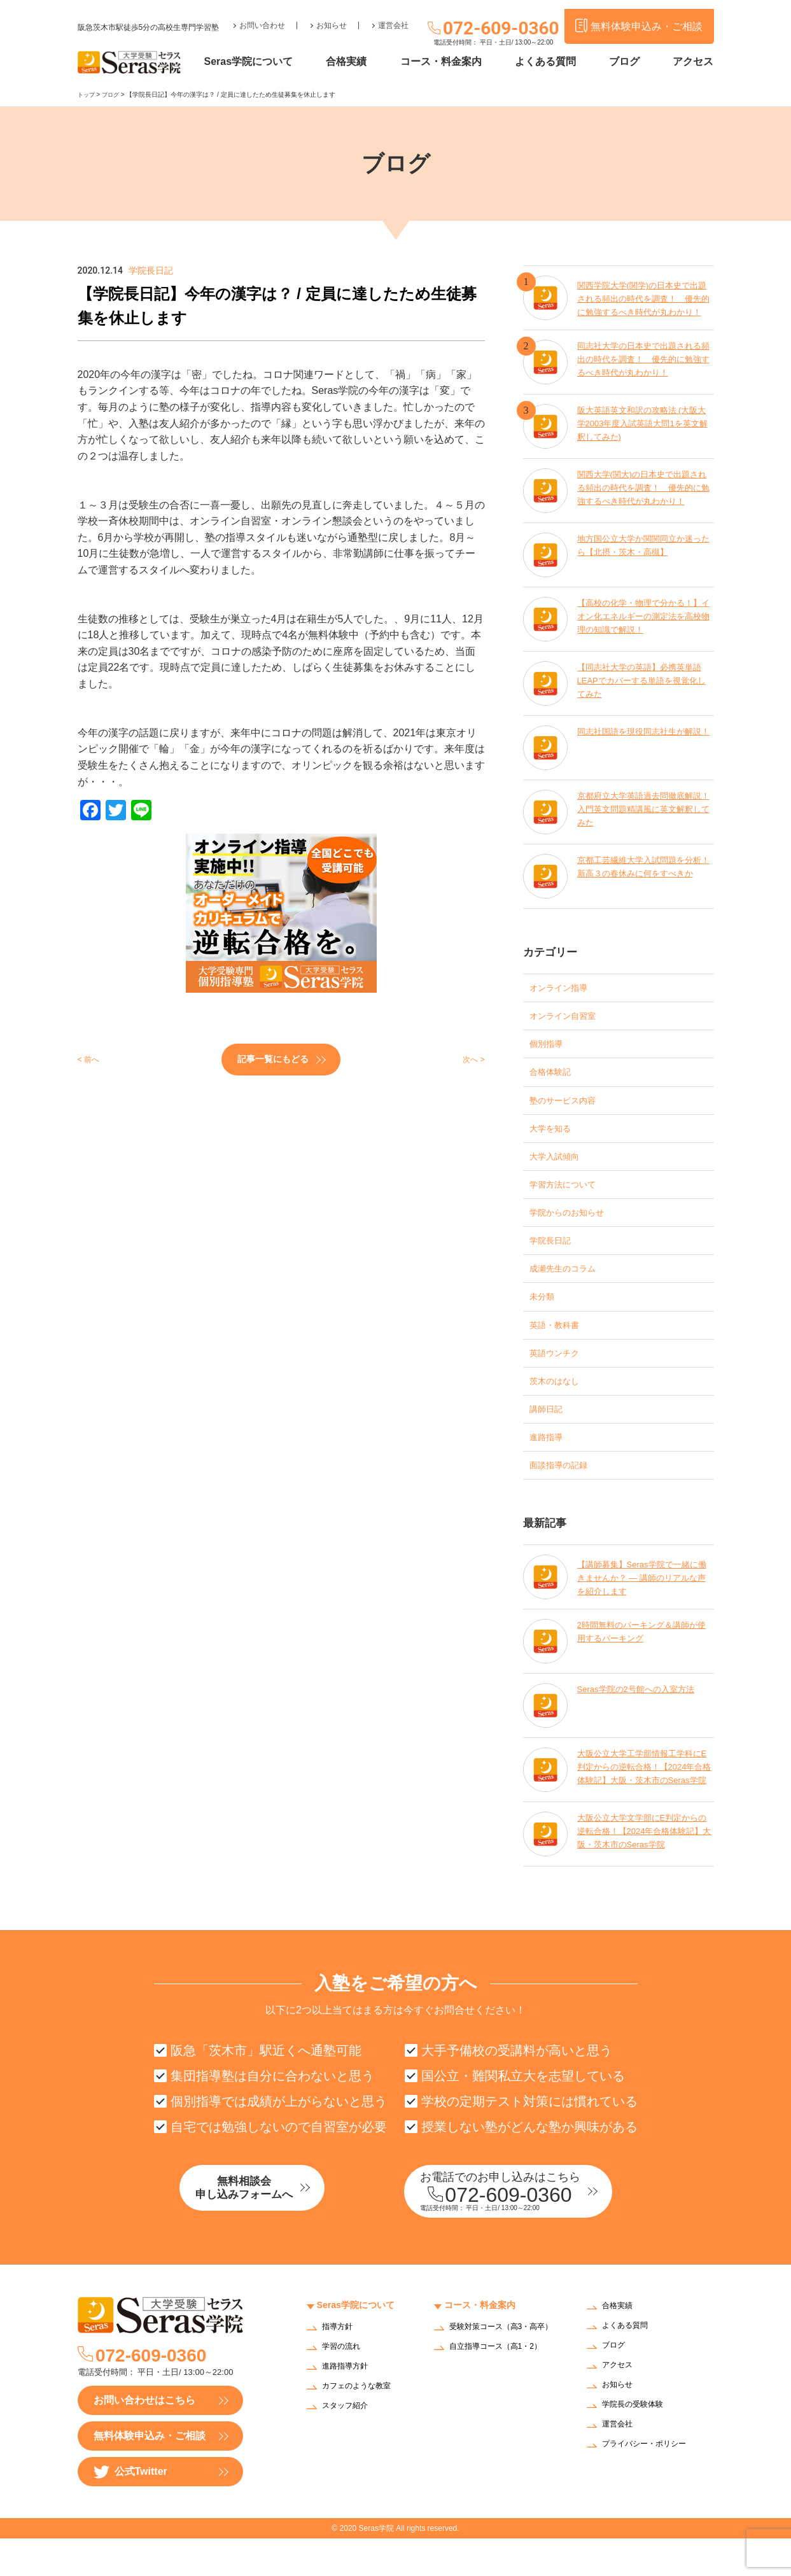 Image resolution: width=791 pixels, height=2576 pixels. Describe the element at coordinates (570, 1287) in the screenshot. I see `成瀬先生のコラム` at that location.